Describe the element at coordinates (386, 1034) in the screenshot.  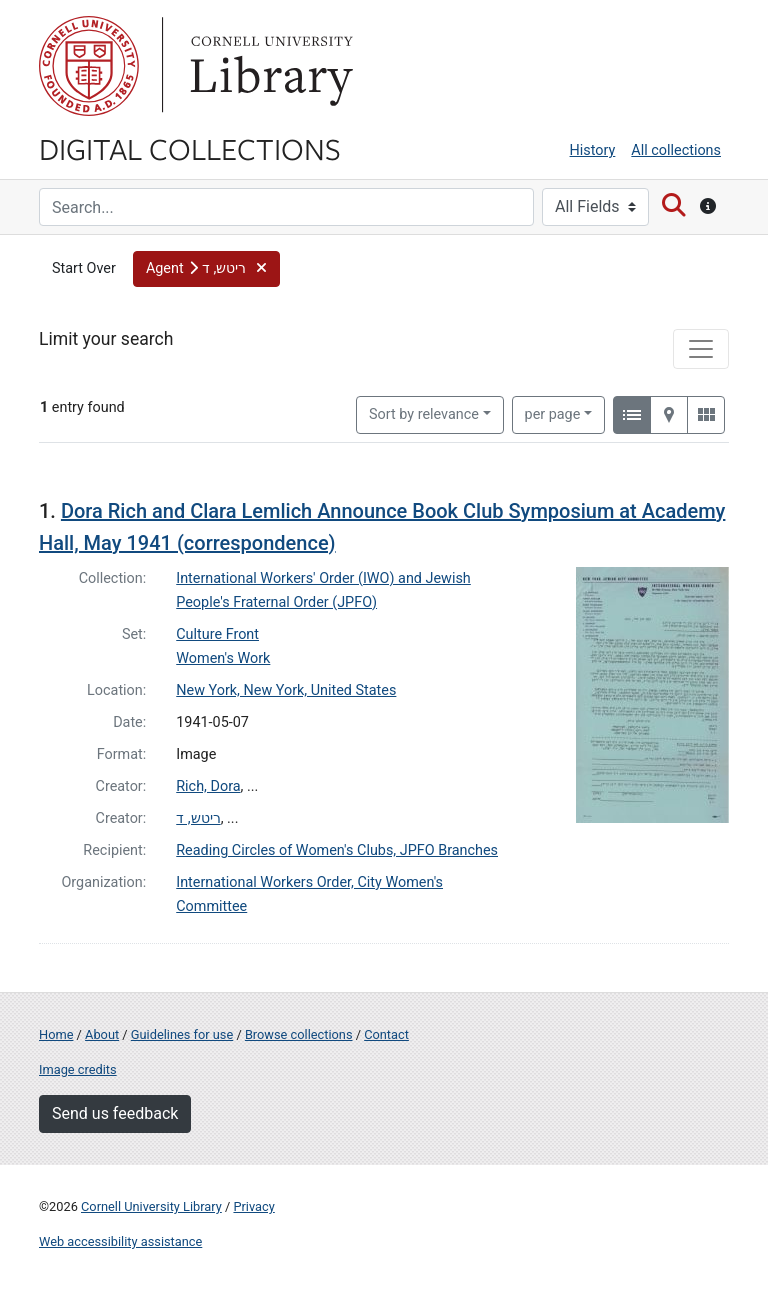
I see `Contact` at that location.